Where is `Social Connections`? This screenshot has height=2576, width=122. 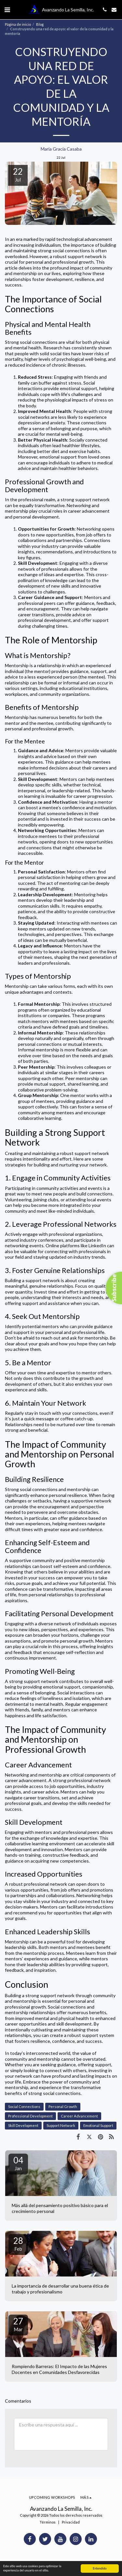 Social Connections is located at coordinates (24, 2106).